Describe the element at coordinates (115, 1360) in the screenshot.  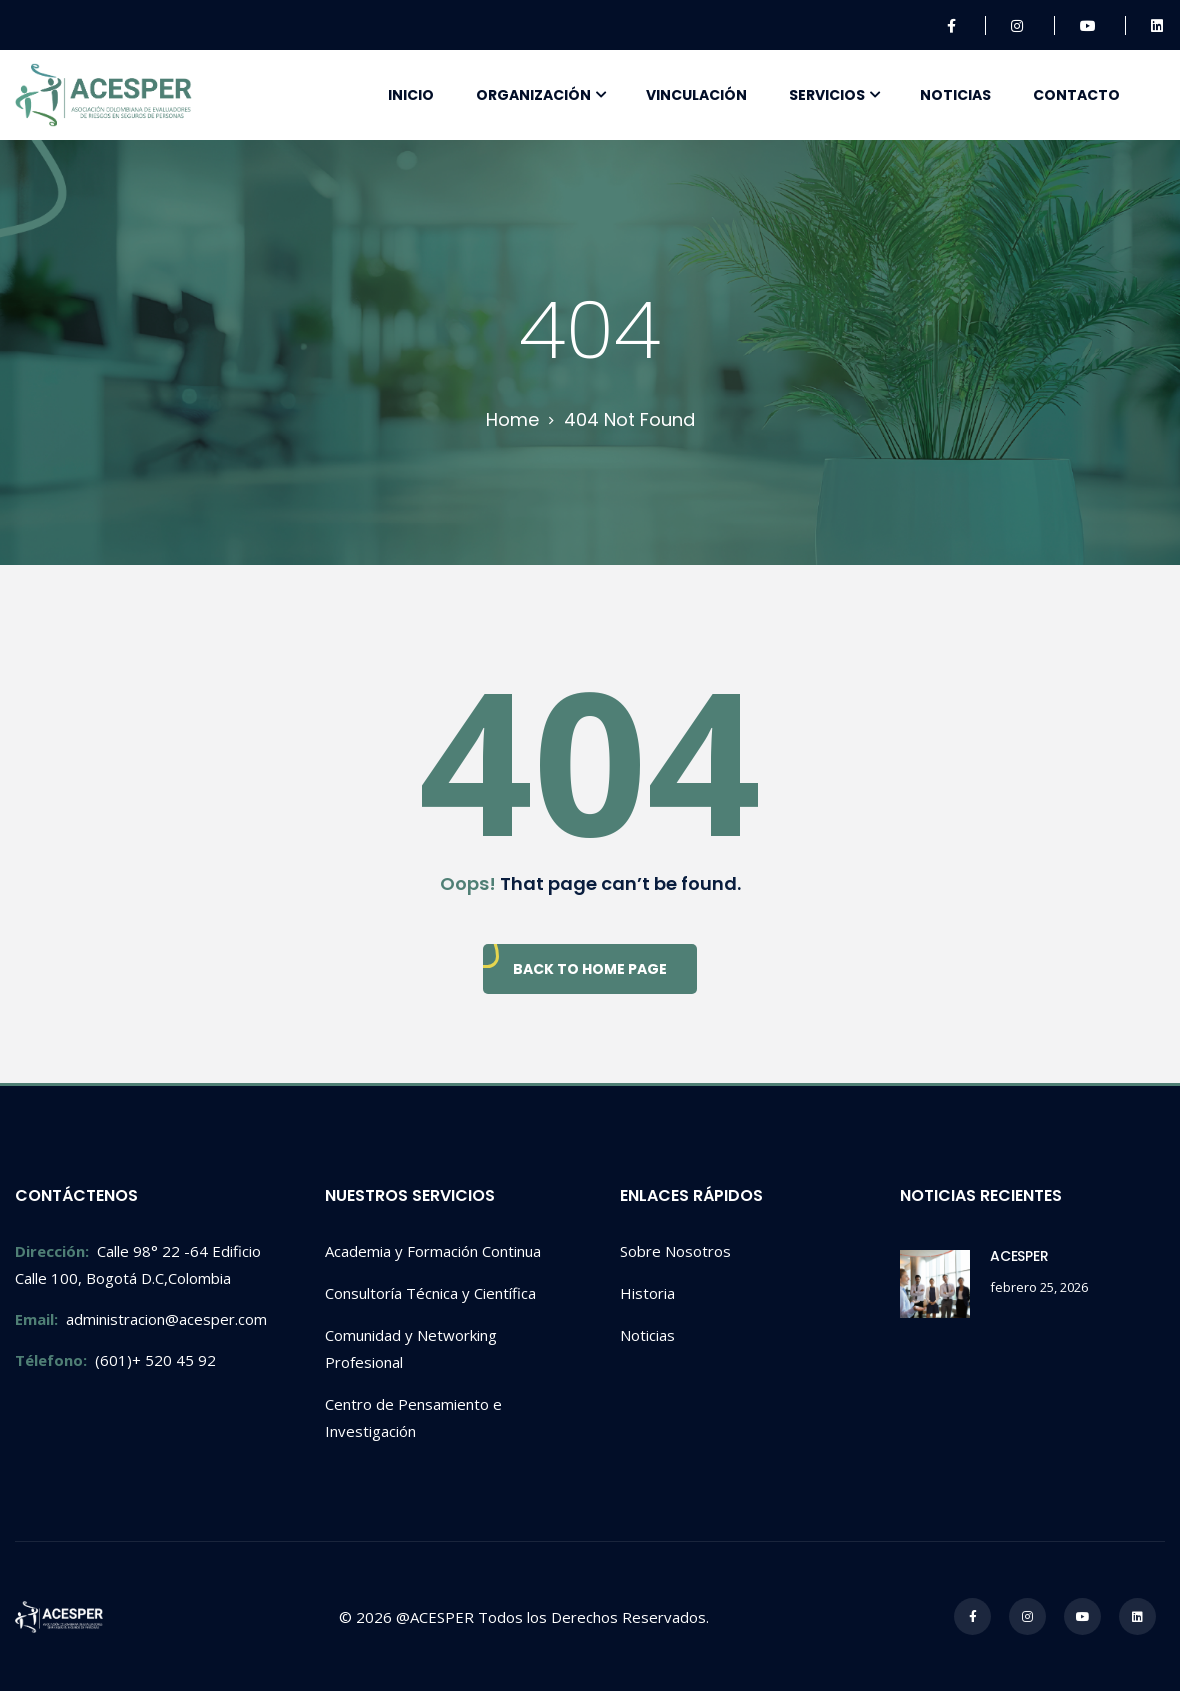
I see `(601)+ 520 45 92` at that location.